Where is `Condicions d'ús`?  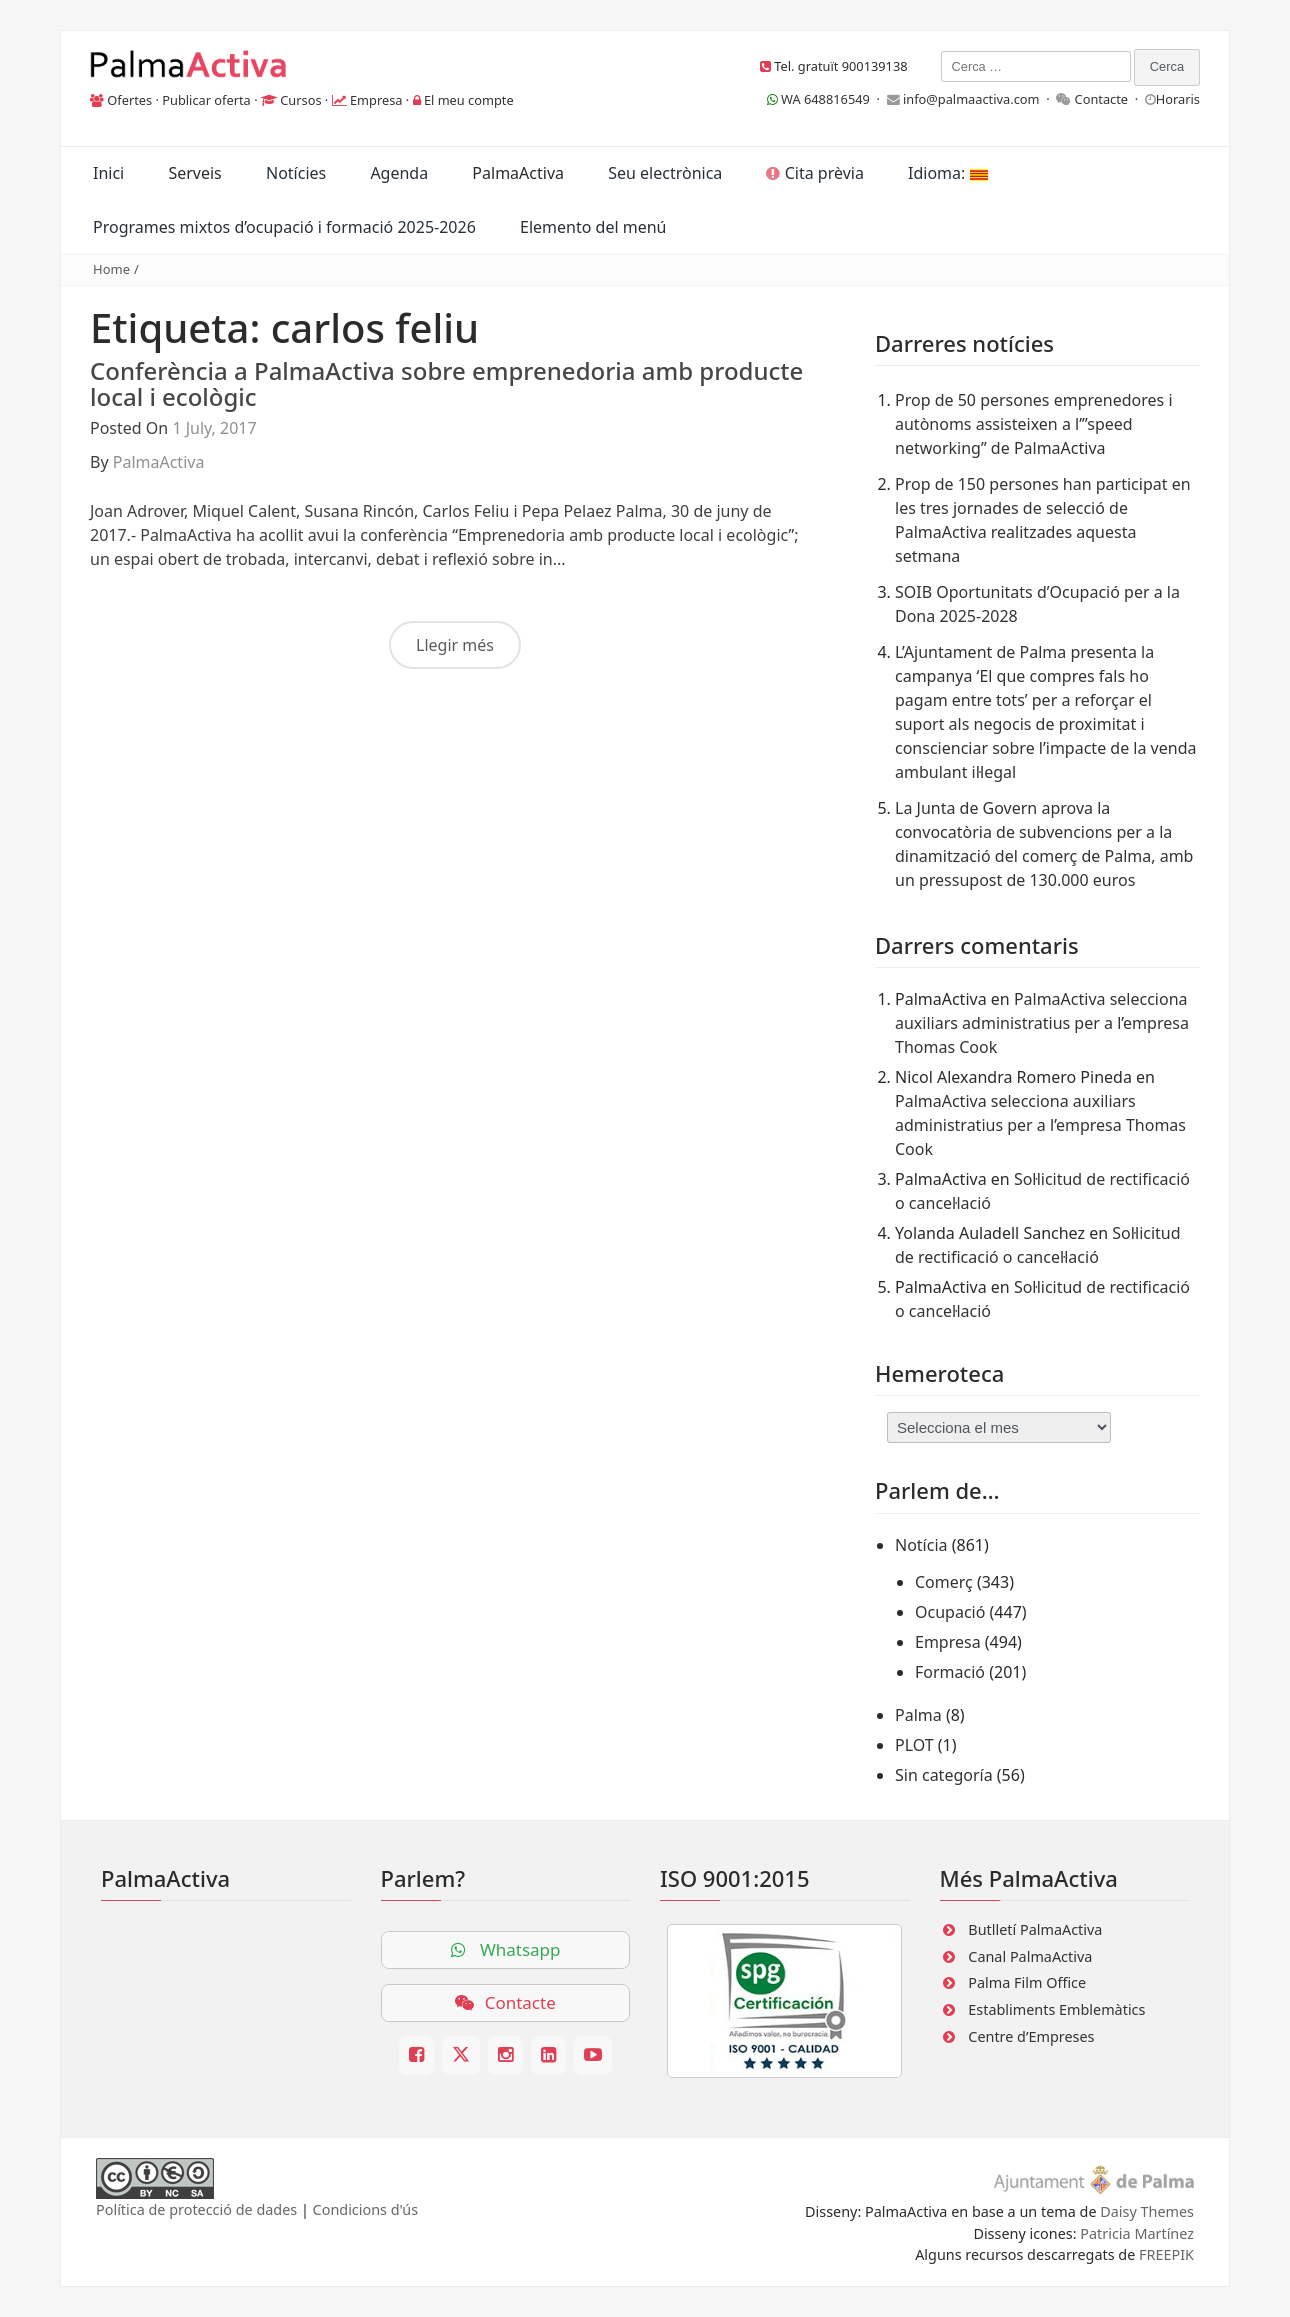 Condicions d'ús is located at coordinates (366, 2209).